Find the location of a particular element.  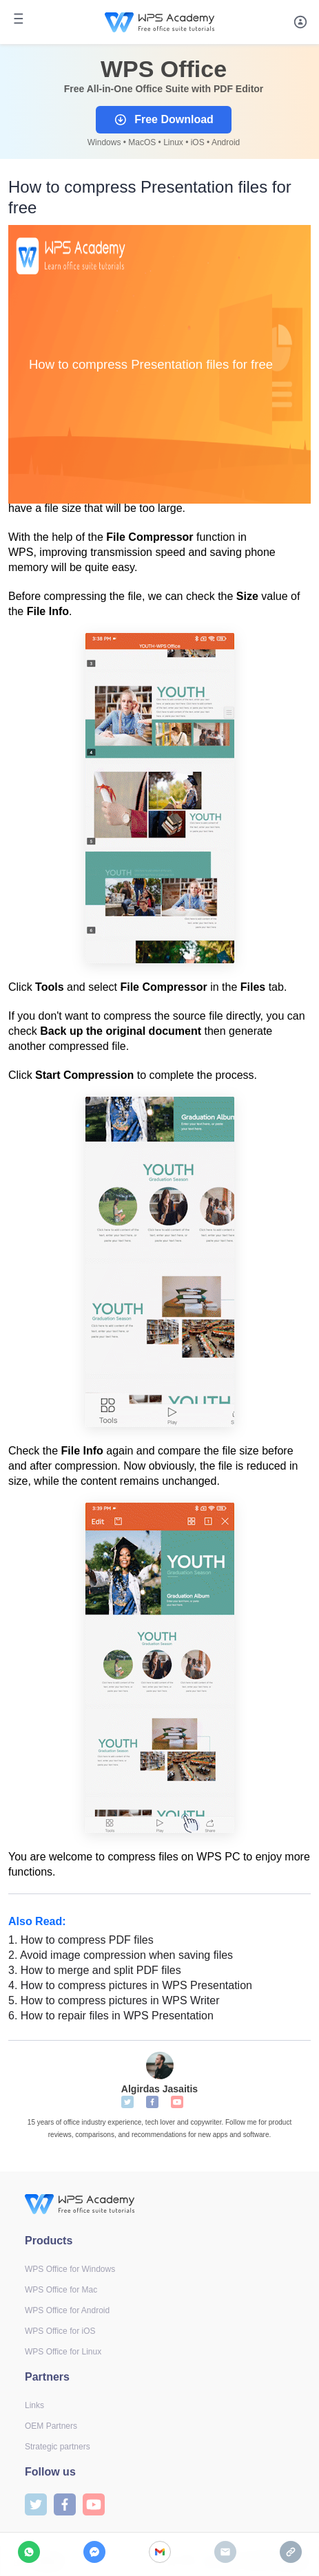

OEM Partners is located at coordinates (51, 2426).